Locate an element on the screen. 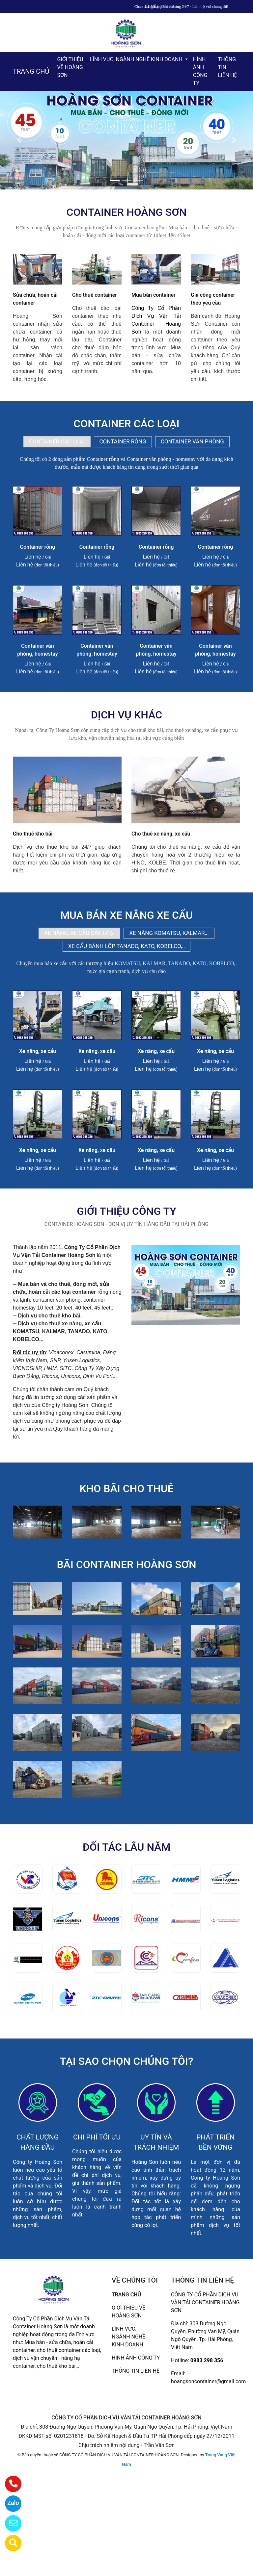 This screenshot has width=253, height=2576. Xe nâng, xe cẩu is located at coordinates (37, 1051).